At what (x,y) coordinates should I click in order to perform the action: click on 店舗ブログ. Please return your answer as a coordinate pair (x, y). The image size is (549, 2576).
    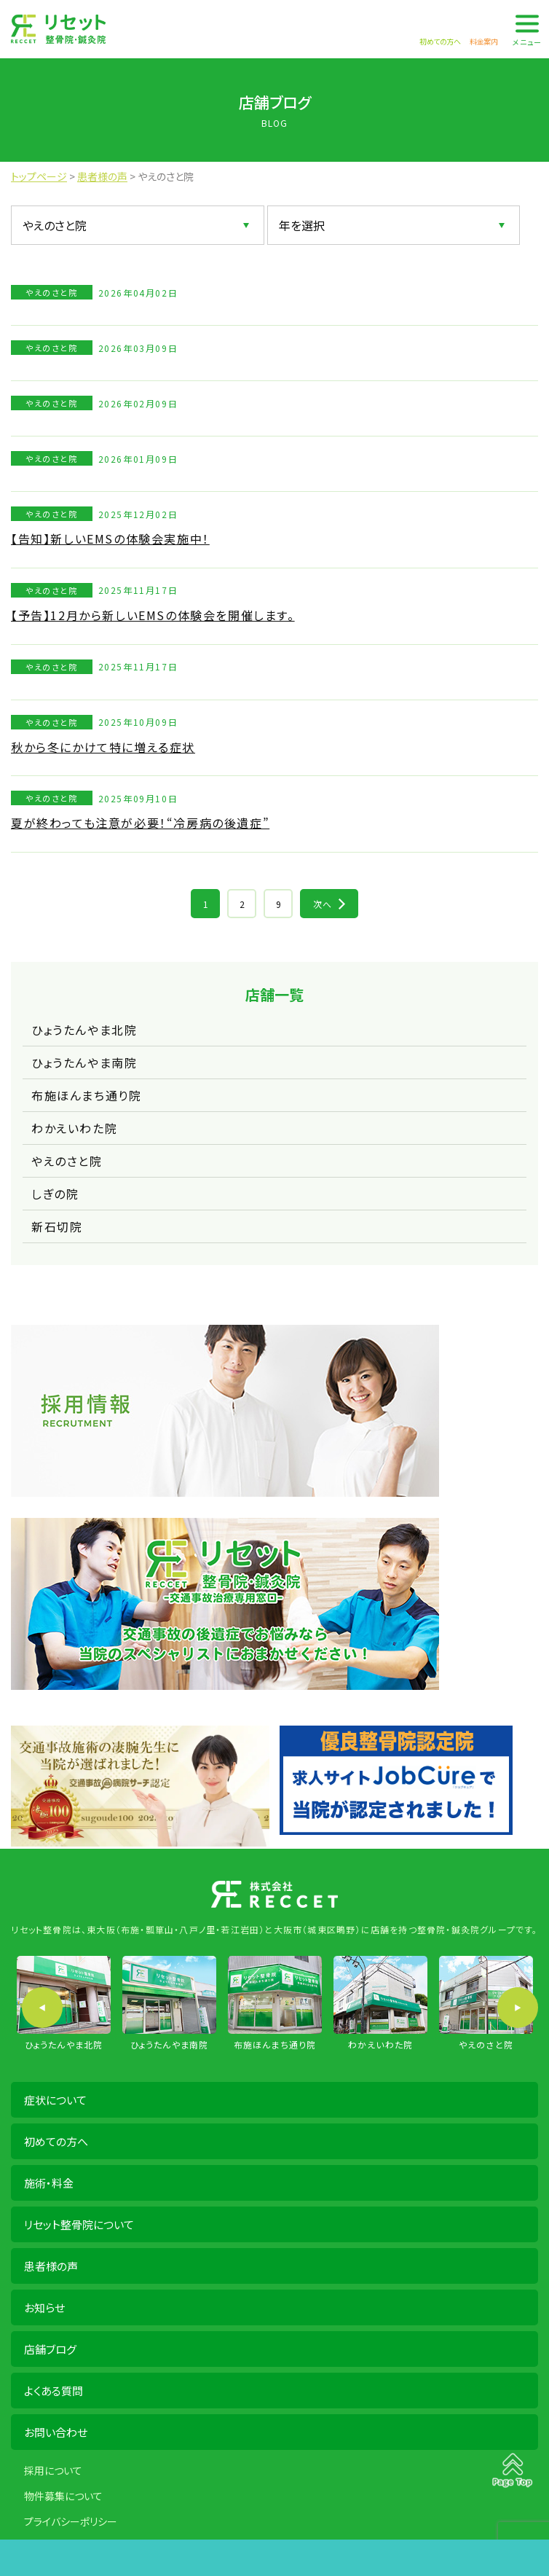
    Looking at the image, I should click on (50, 2349).